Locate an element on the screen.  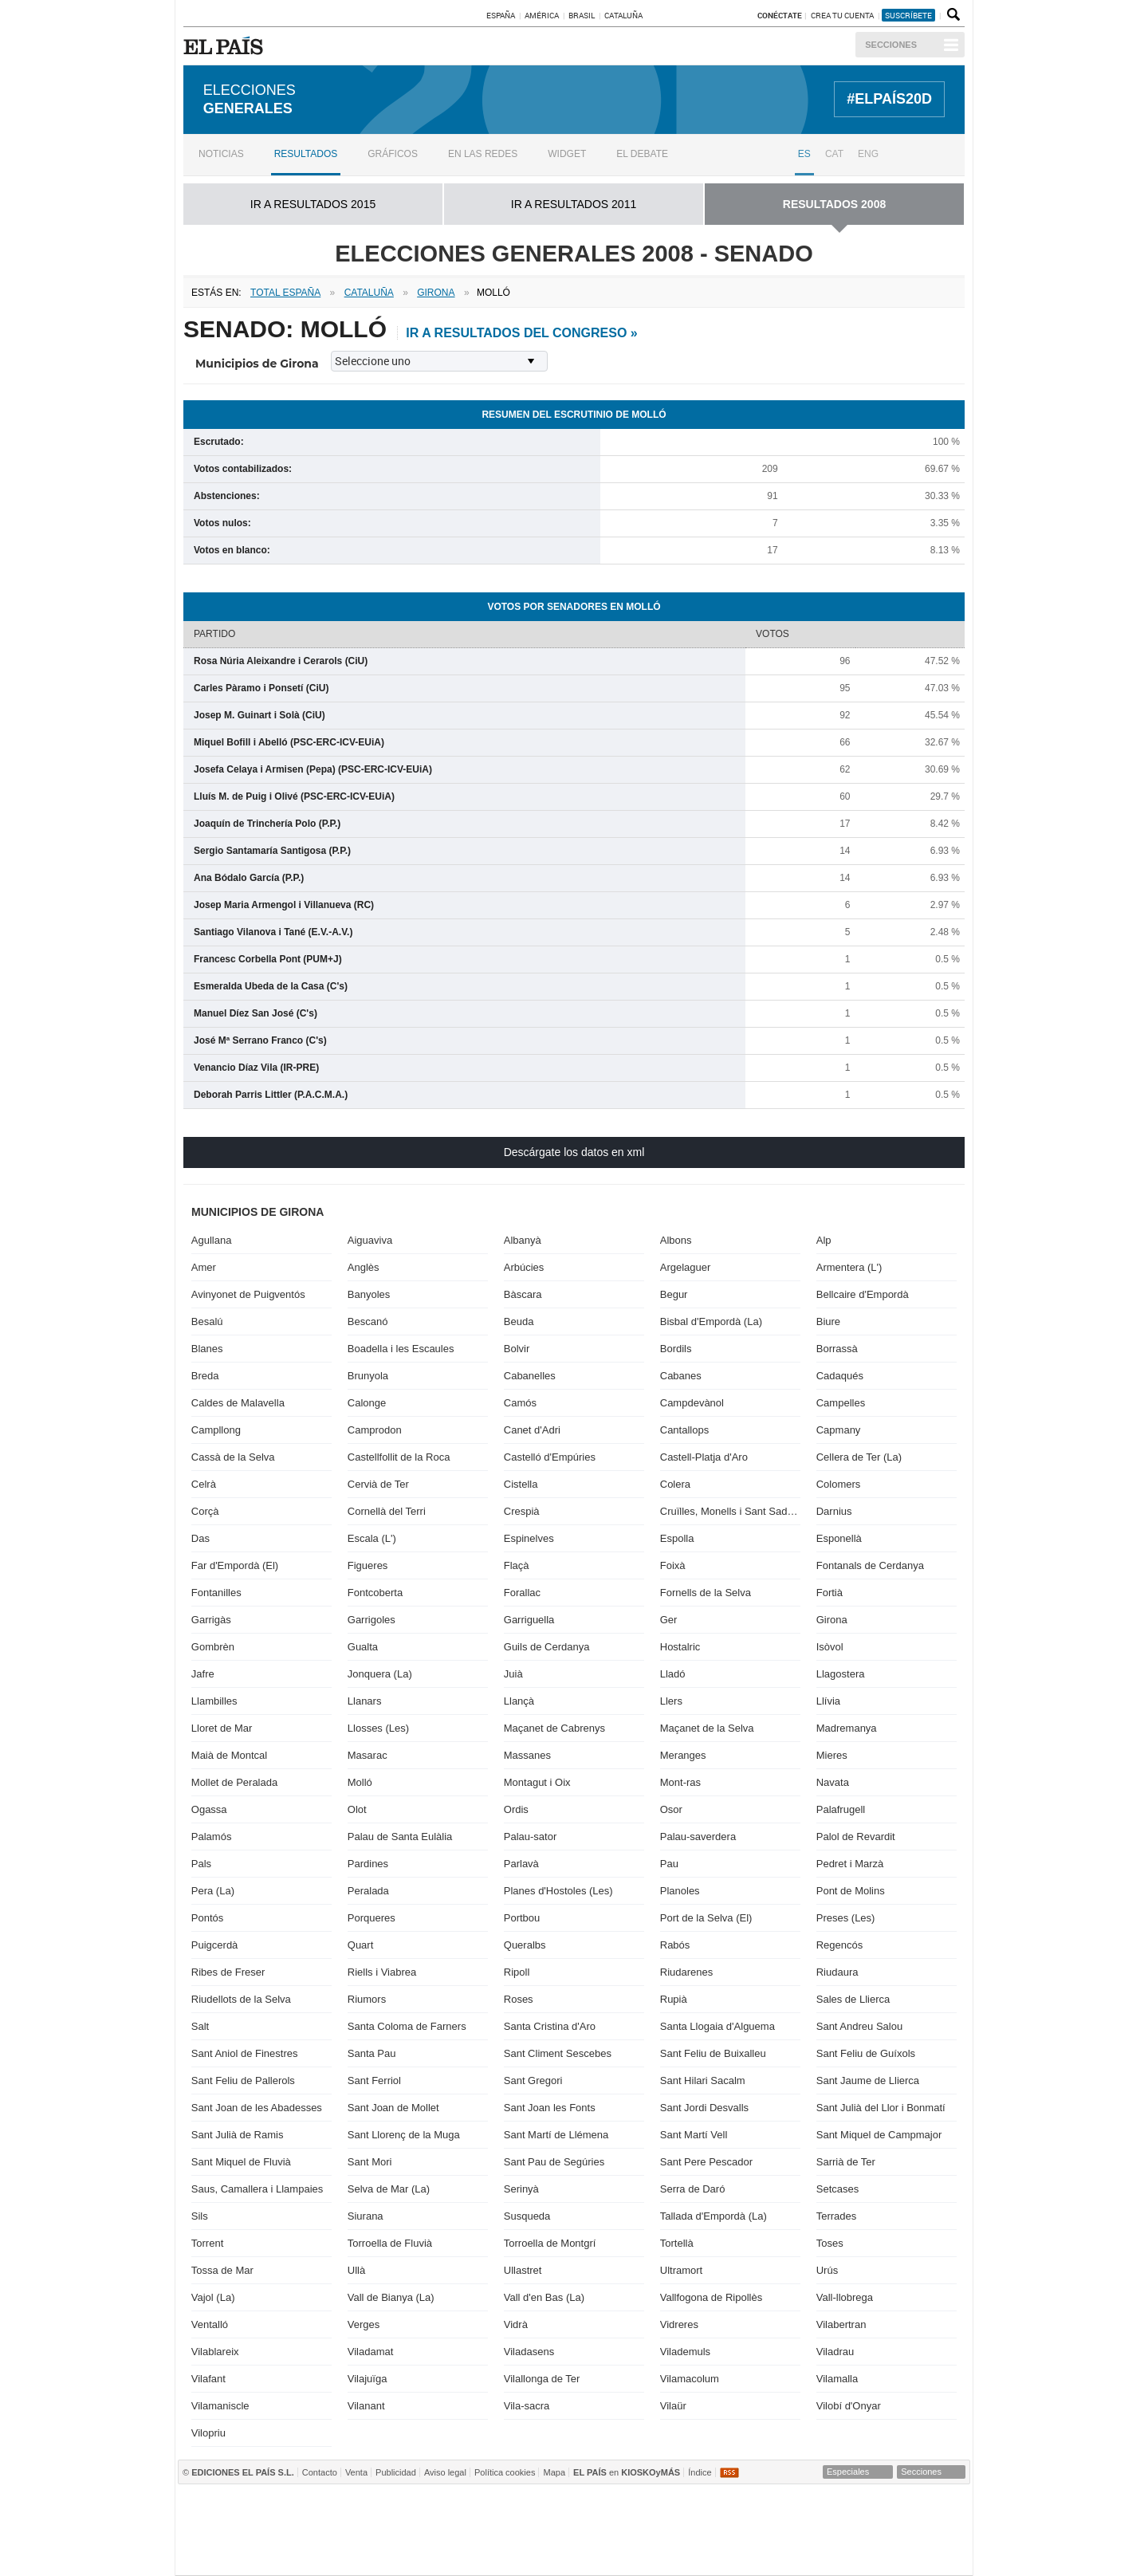
Vilablareix is located at coordinates (215, 2352).